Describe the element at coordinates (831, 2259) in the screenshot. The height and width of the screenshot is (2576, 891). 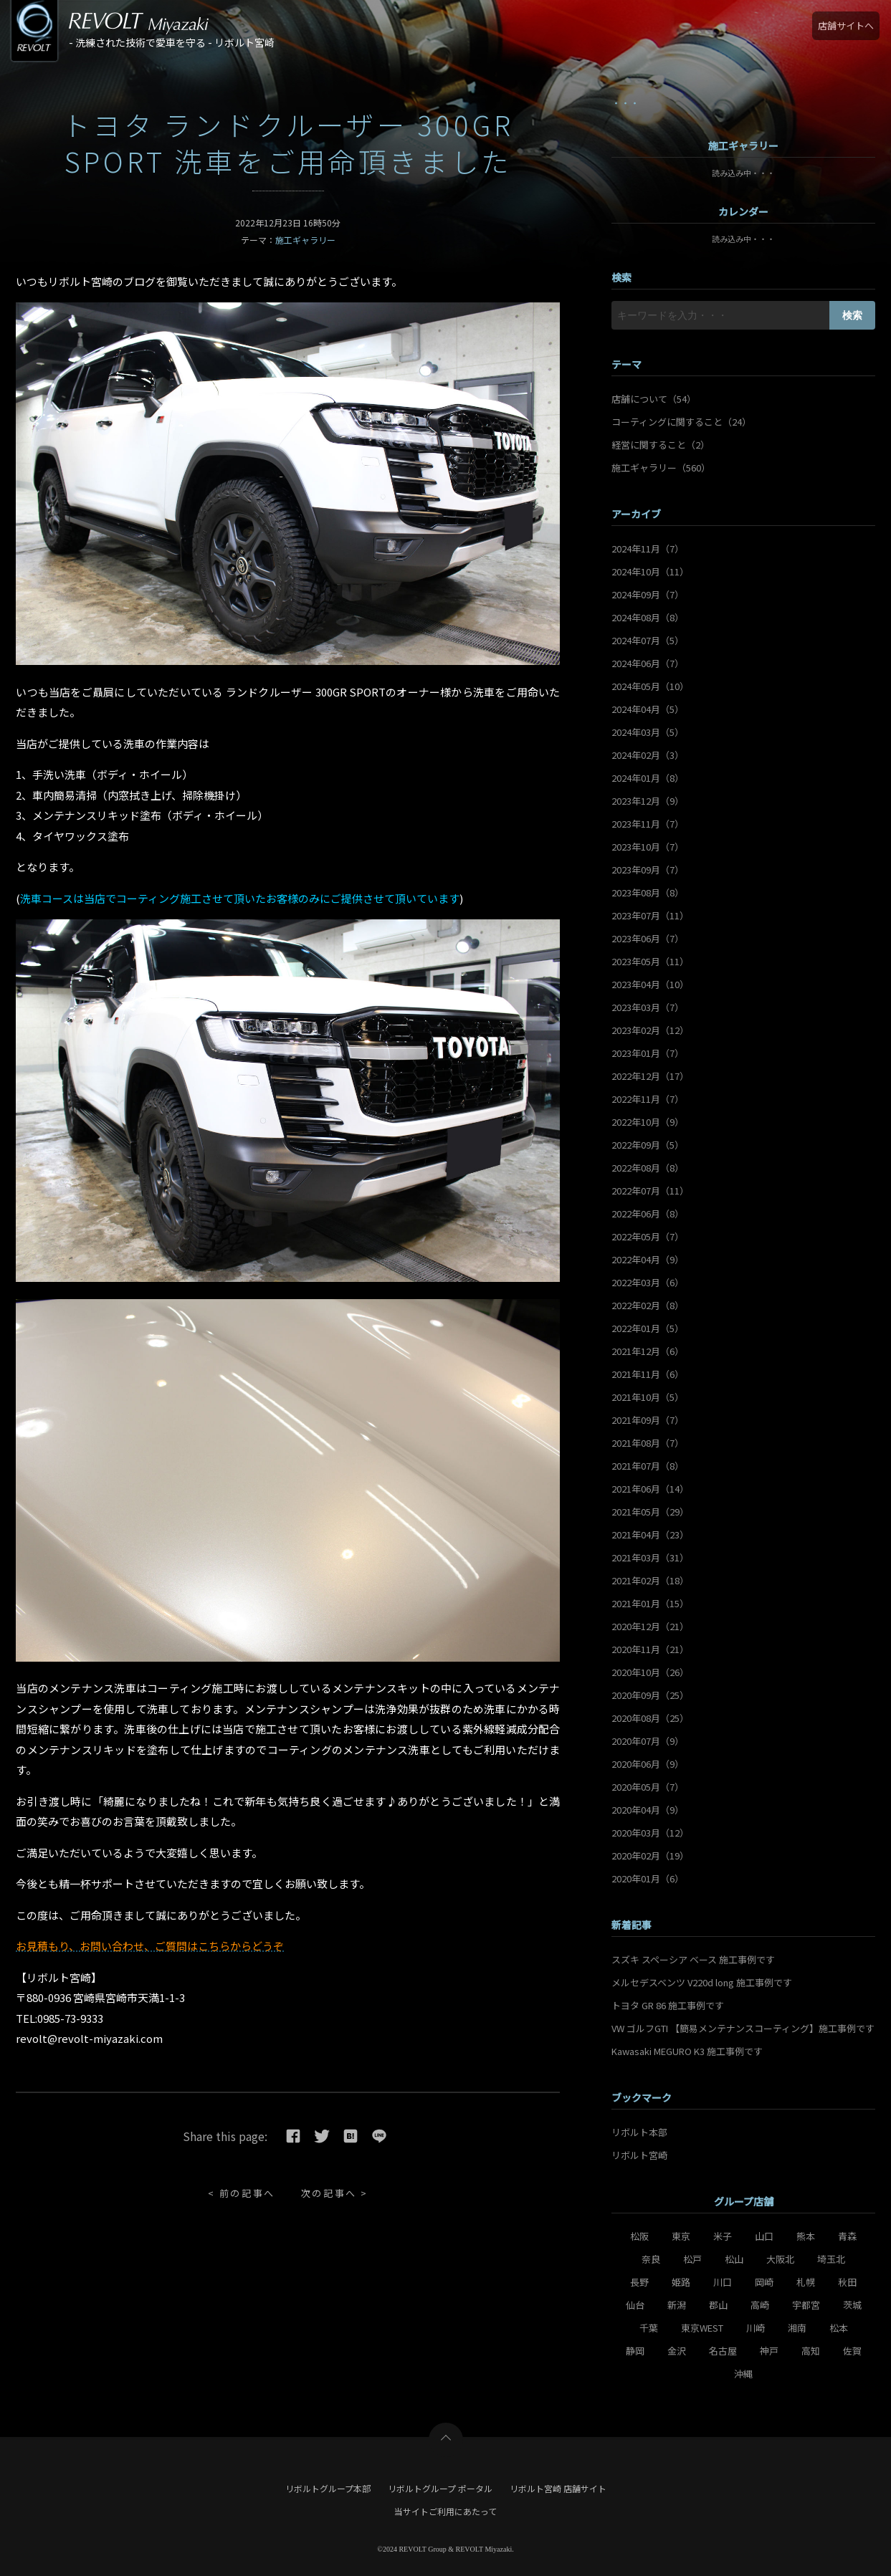
I see `埼玉北` at that location.